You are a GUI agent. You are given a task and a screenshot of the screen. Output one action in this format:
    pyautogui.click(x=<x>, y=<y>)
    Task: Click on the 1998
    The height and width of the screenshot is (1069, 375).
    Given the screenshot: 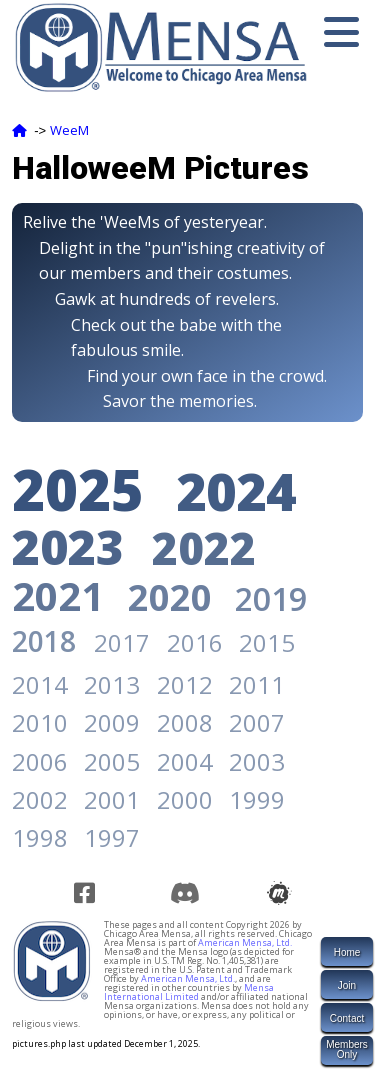 What is the action you would take?
    pyautogui.click(x=40, y=837)
    